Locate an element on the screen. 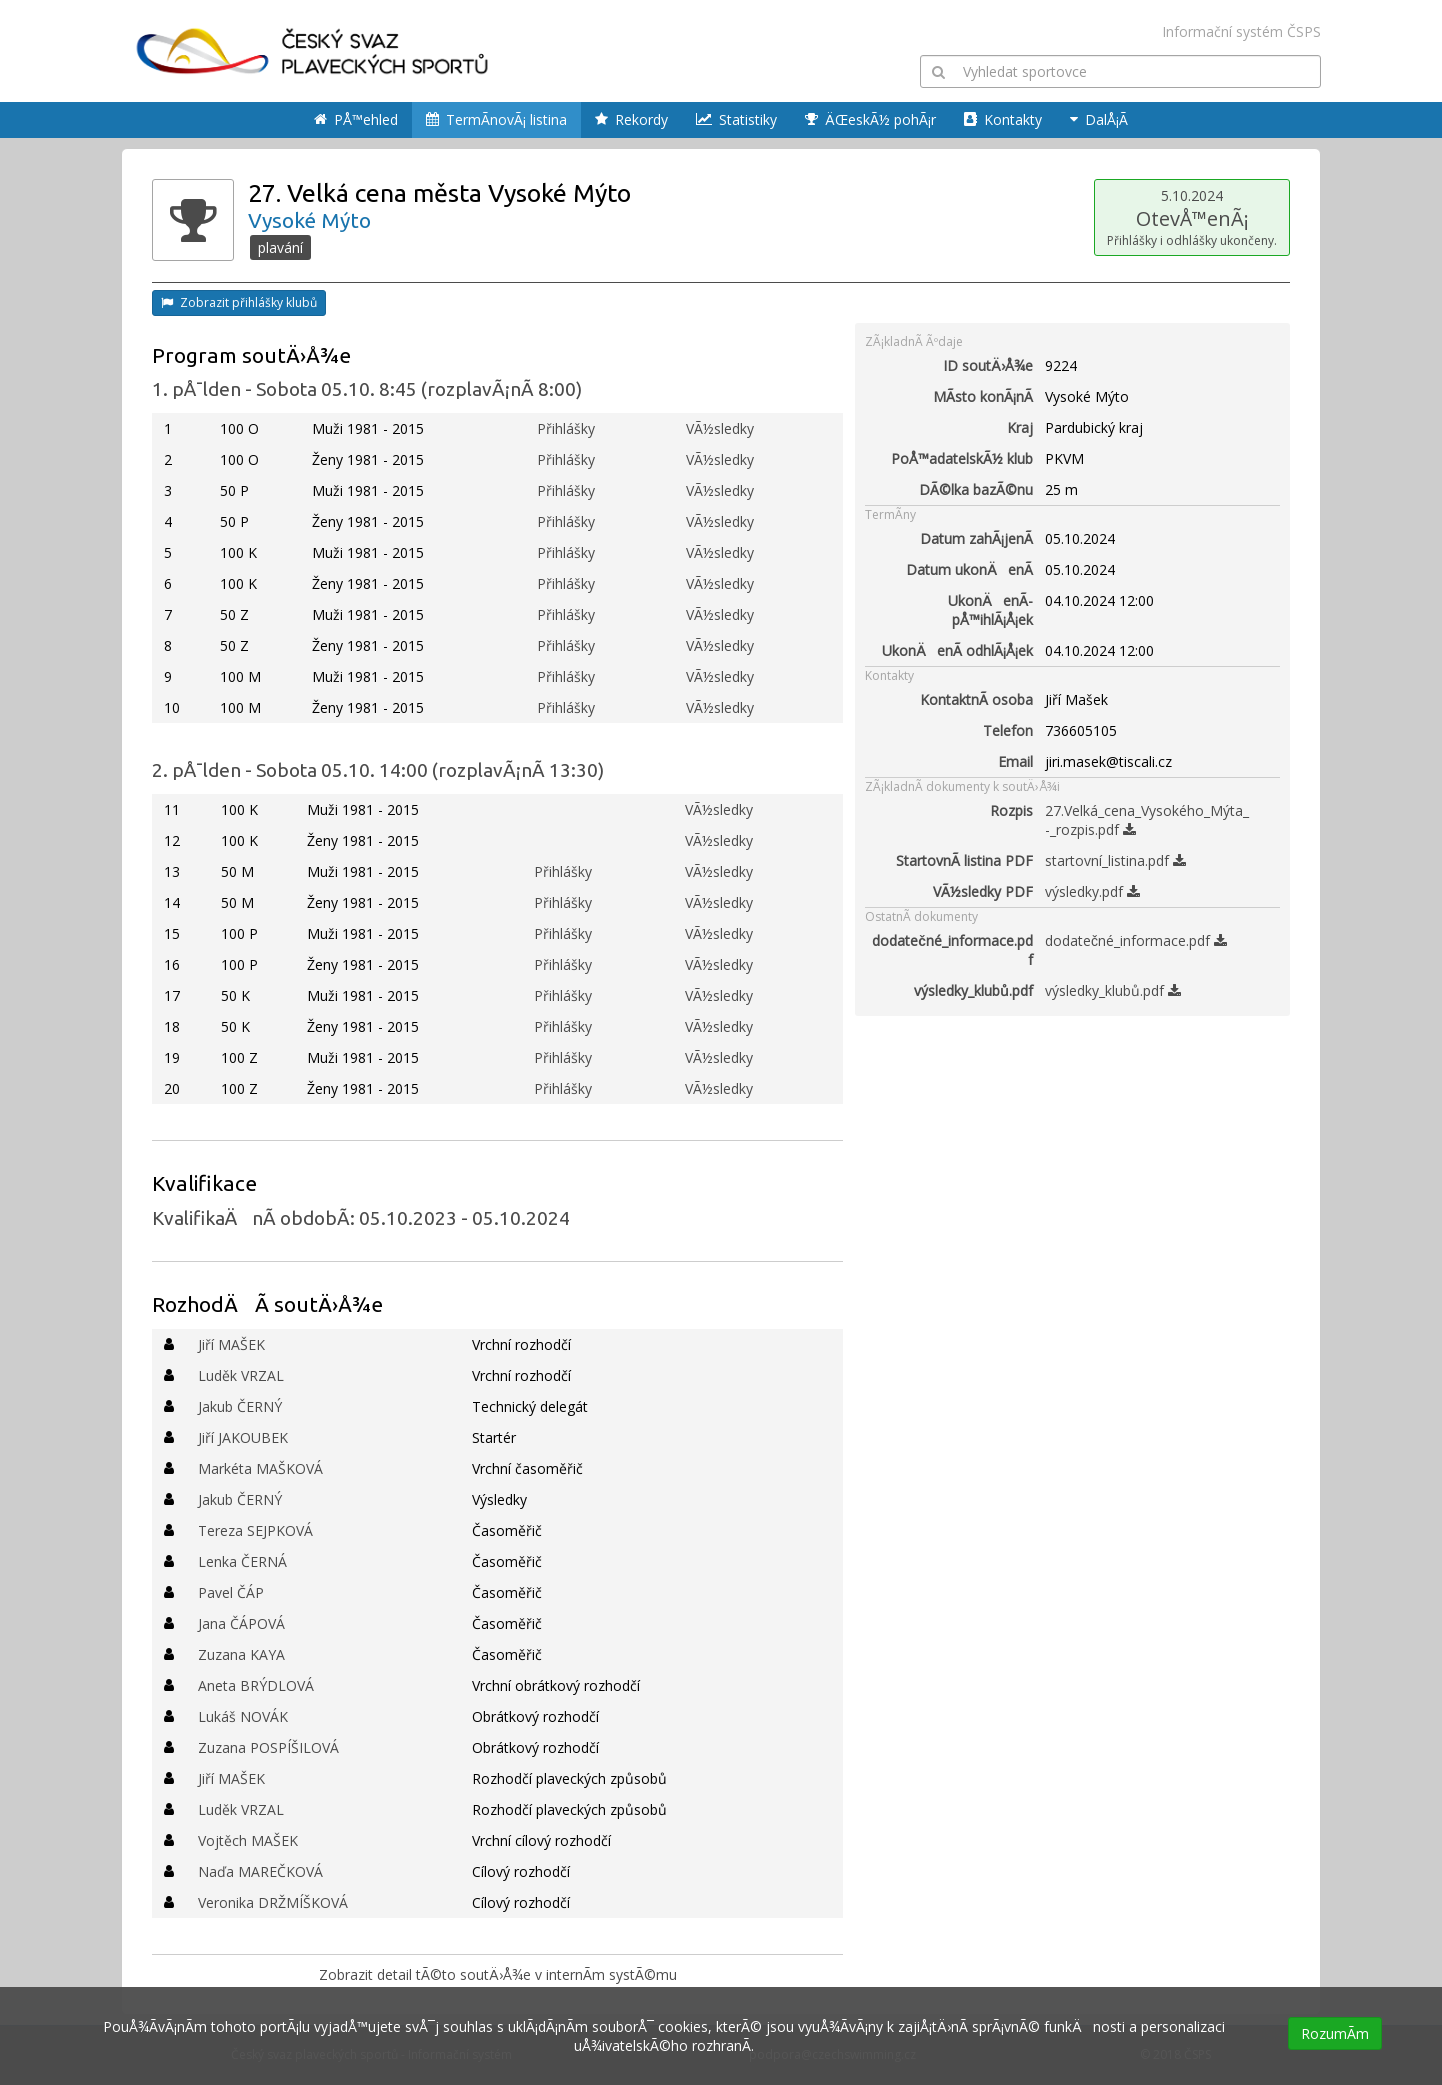  ID soutÄ›Å¾e is located at coordinates (988, 365).